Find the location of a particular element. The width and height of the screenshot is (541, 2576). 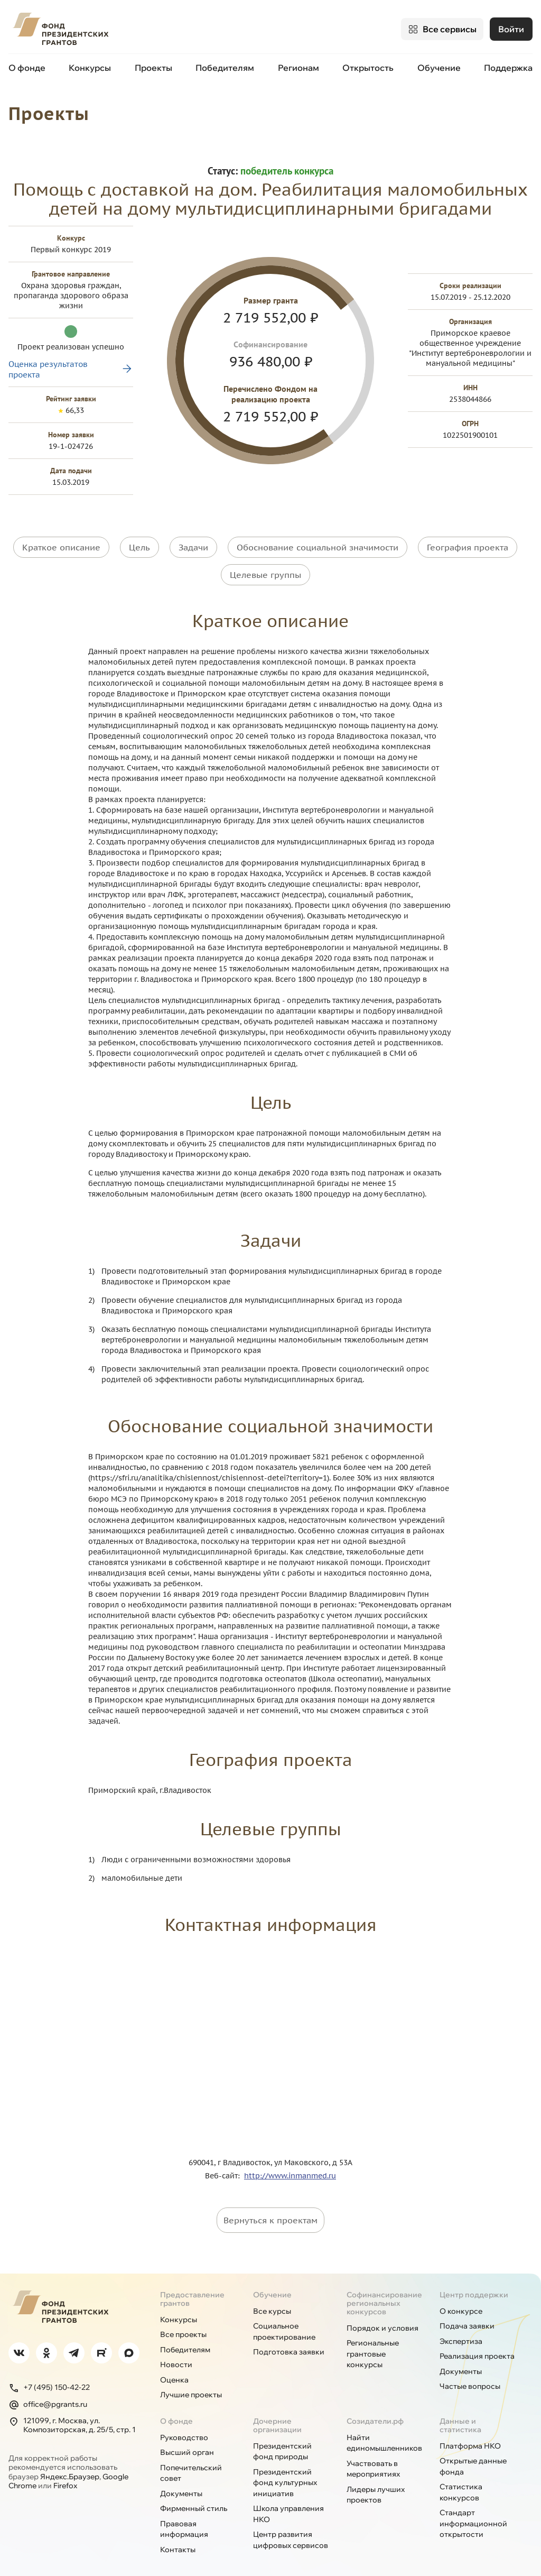

Обоснование социальной значимости is located at coordinates (317, 537).